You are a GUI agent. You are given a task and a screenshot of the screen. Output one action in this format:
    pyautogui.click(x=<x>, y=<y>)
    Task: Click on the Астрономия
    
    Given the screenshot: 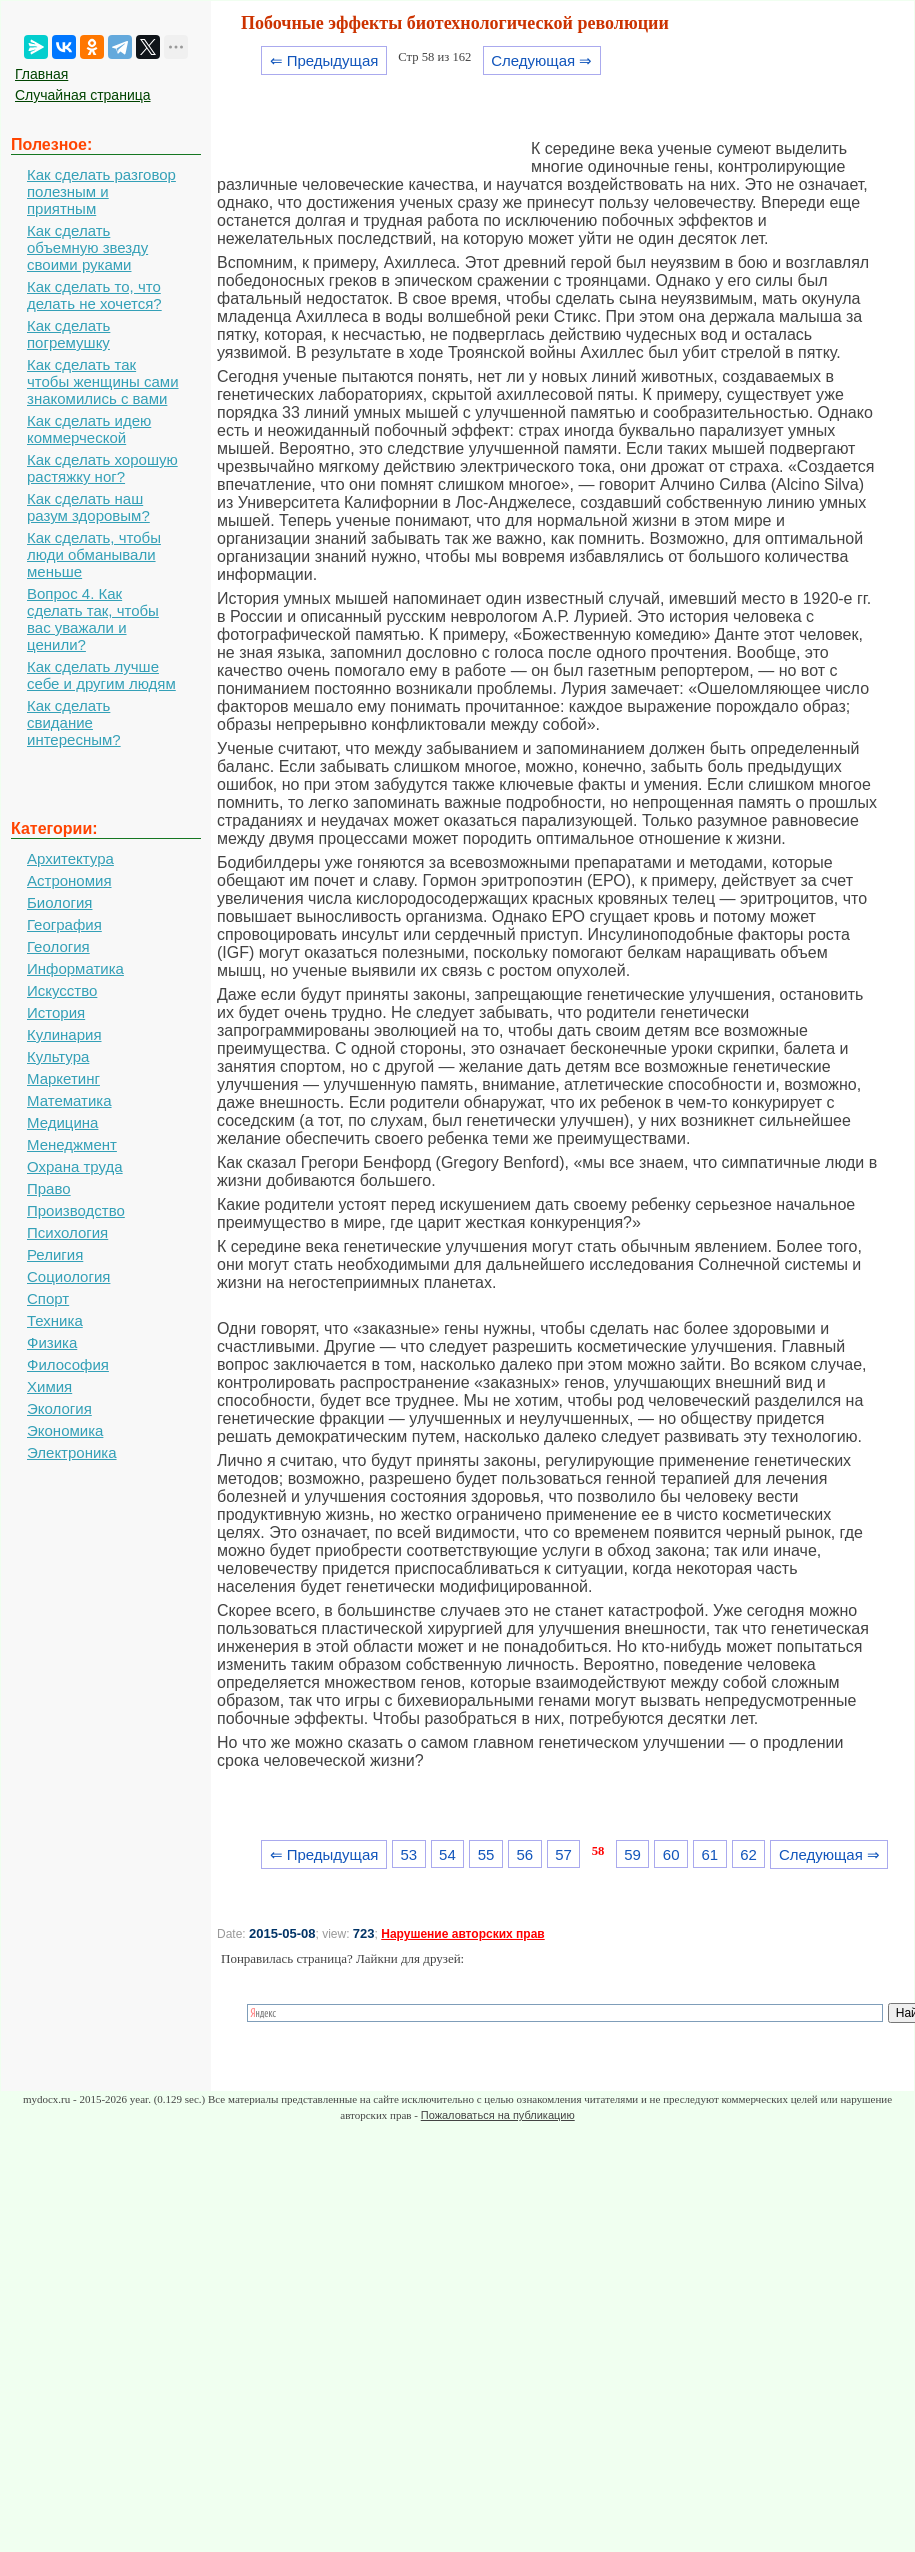 What is the action you would take?
    pyautogui.click(x=69, y=880)
    